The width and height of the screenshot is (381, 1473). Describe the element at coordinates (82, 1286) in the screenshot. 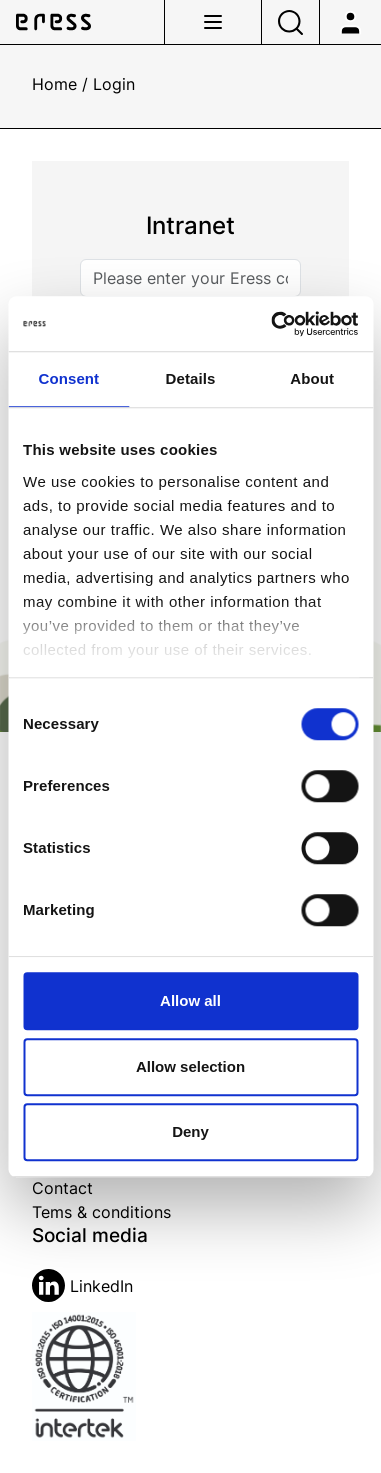

I see `LinkedIn` at that location.